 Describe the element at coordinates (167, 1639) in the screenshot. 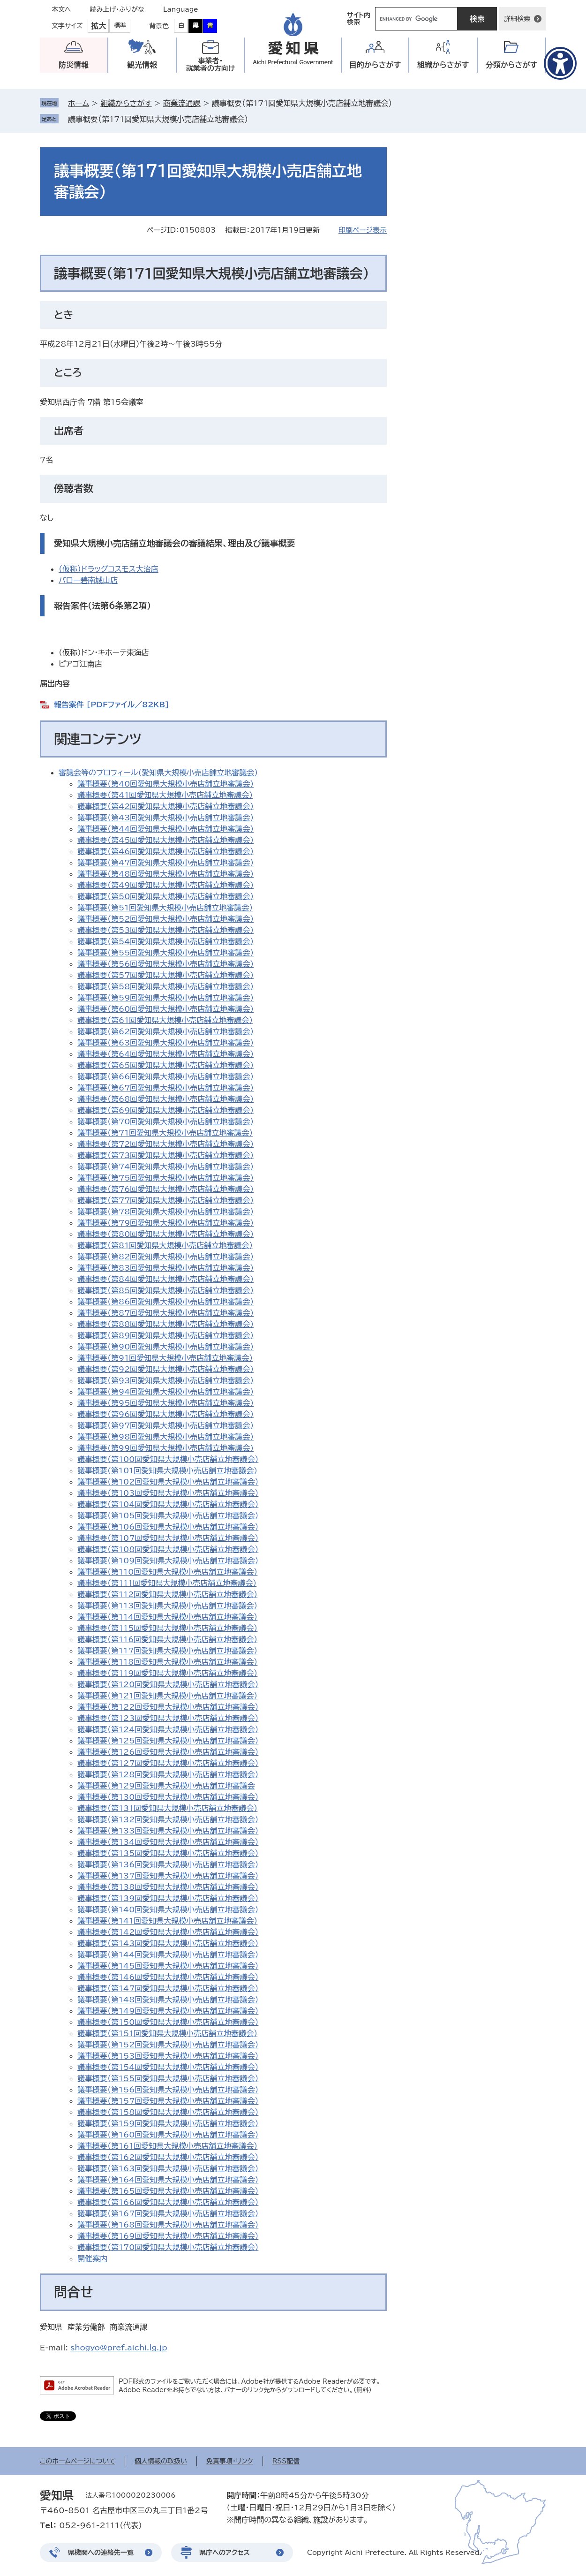

I see `議事概要（第116回愛知県大規模小売店舗立地審議会）` at that location.